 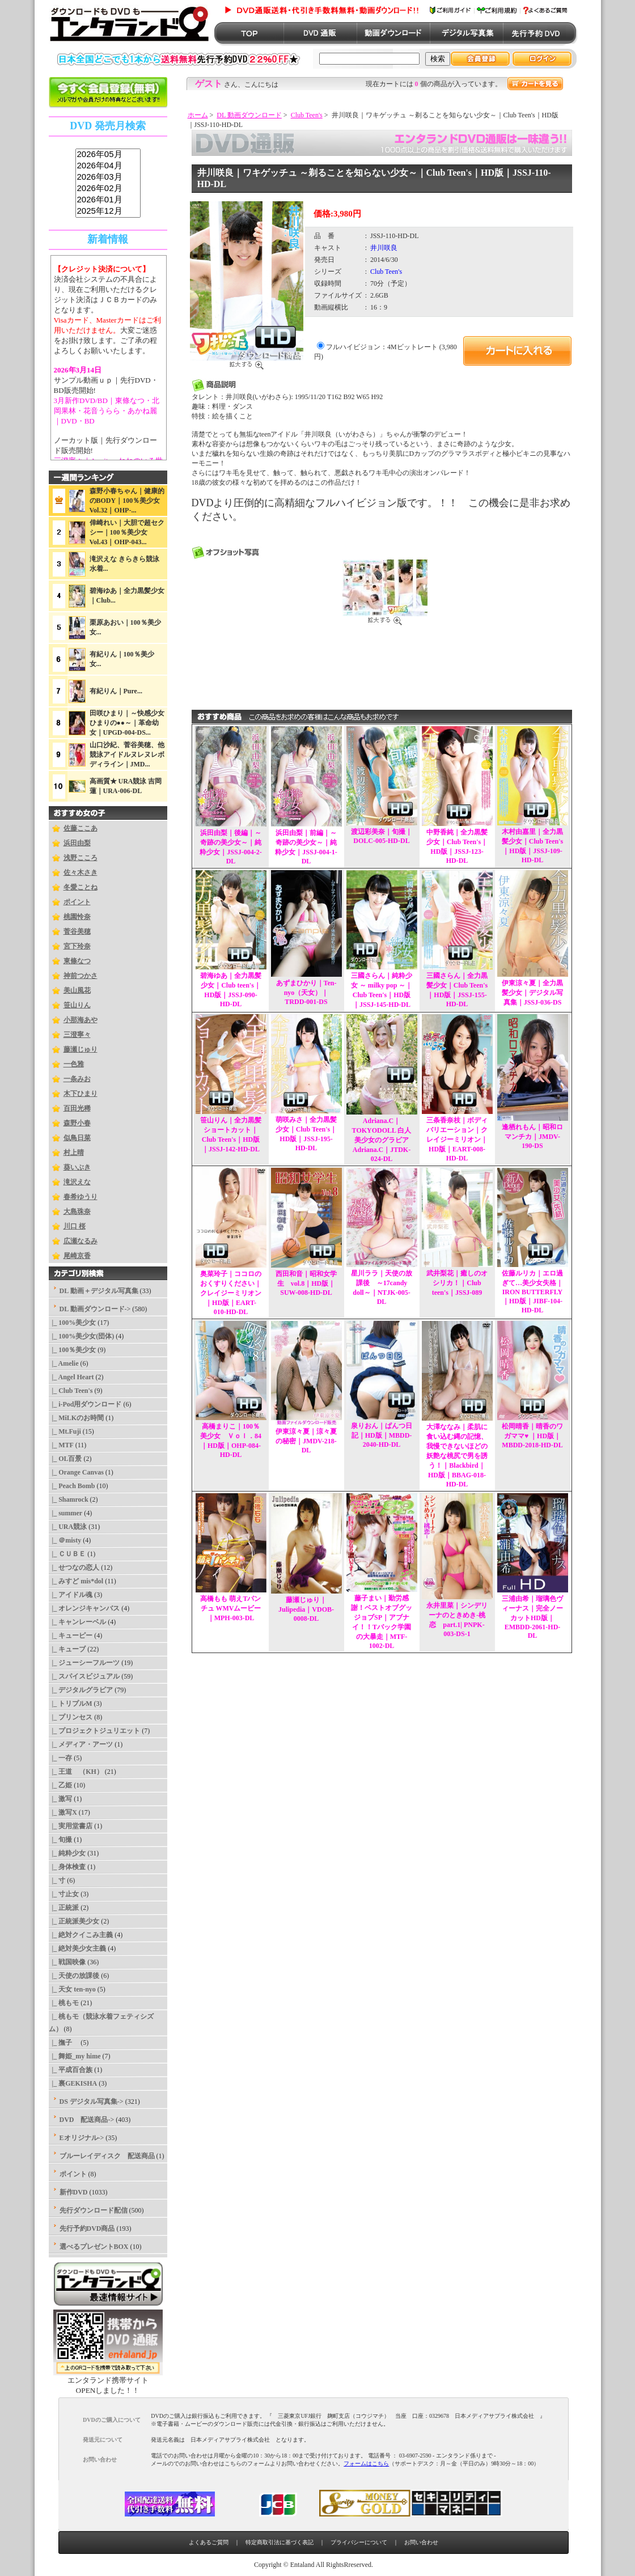 What do you see at coordinates (77, 961) in the screenshot?
I see `東條なつ` at bounding box center [77, 961].